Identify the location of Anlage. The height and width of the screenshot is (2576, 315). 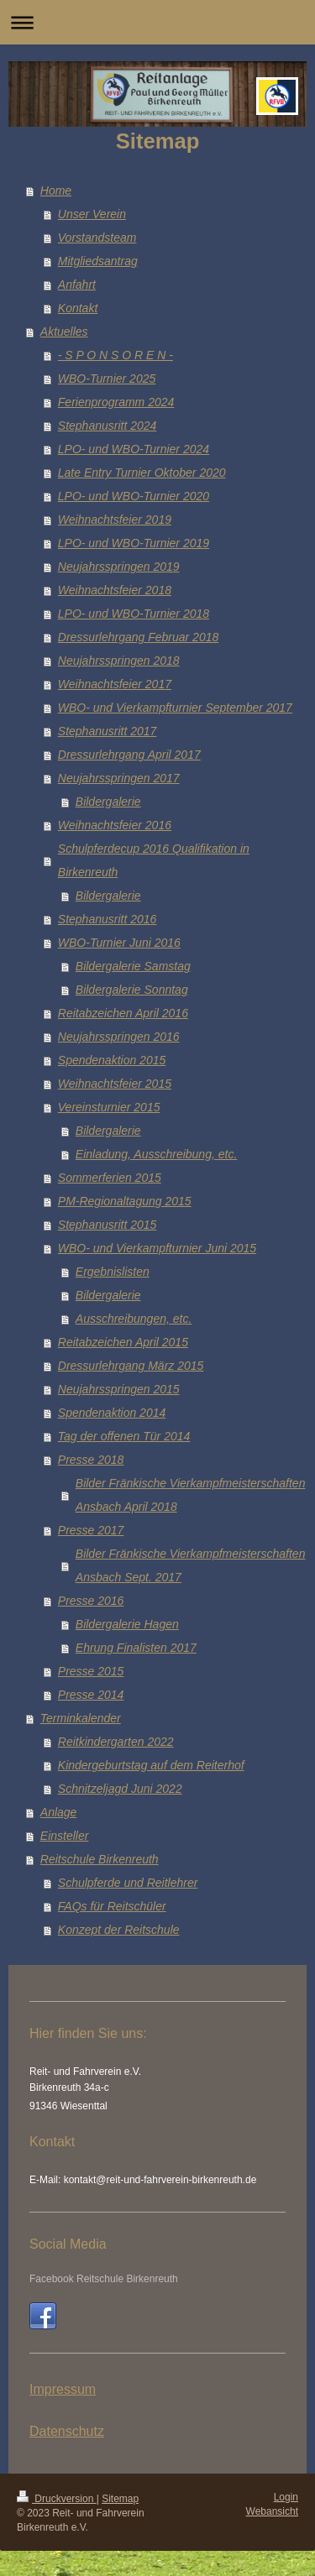
(58, 1812).